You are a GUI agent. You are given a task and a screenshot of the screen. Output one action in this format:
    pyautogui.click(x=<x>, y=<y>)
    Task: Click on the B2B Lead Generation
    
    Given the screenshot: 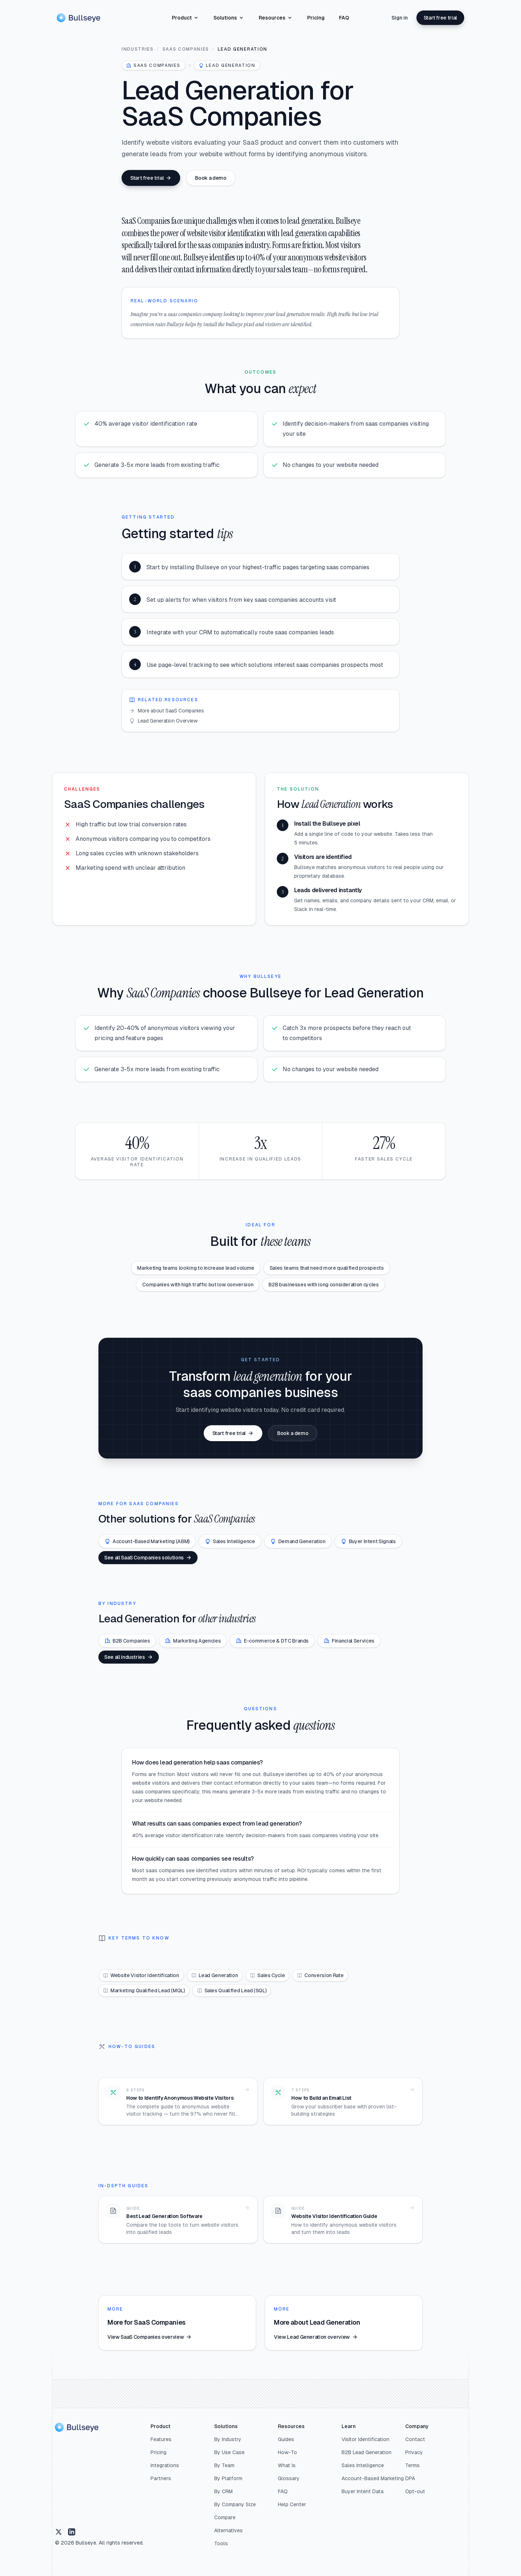 What is the action you would take?
    pyautogui.click(x=366, y=2452)
    